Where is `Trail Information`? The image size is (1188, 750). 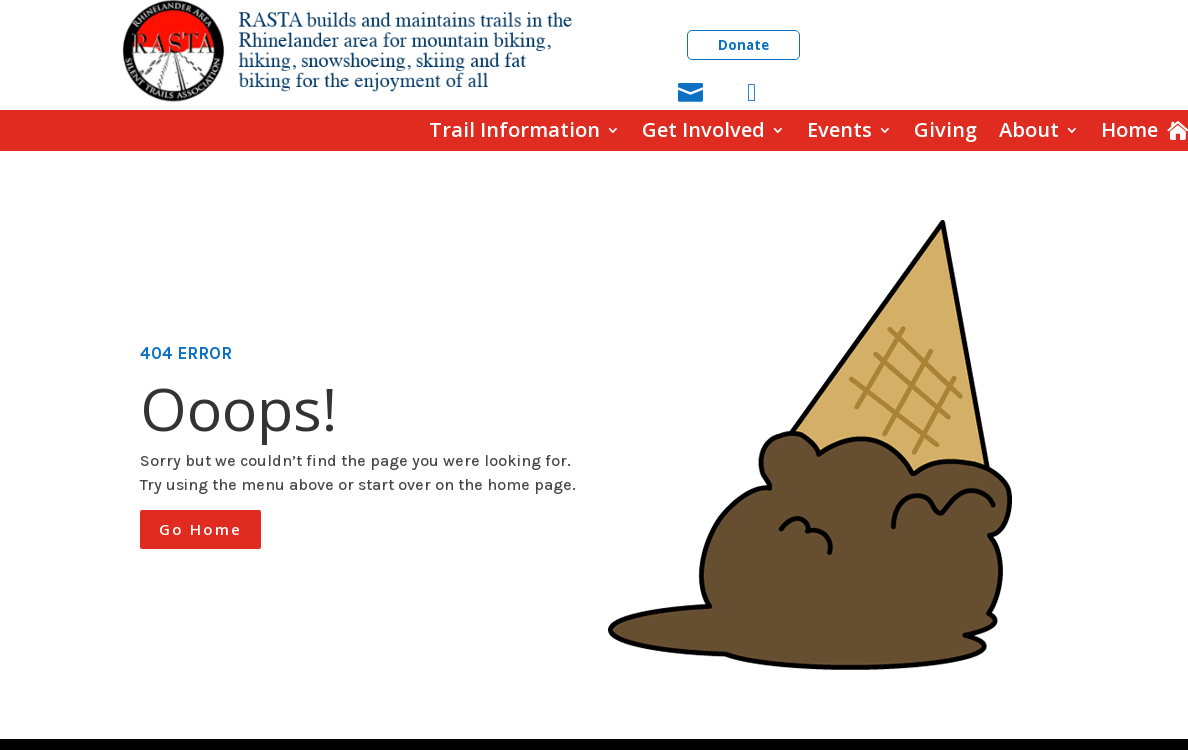 Trail Information is located at coordinates (514, 130).